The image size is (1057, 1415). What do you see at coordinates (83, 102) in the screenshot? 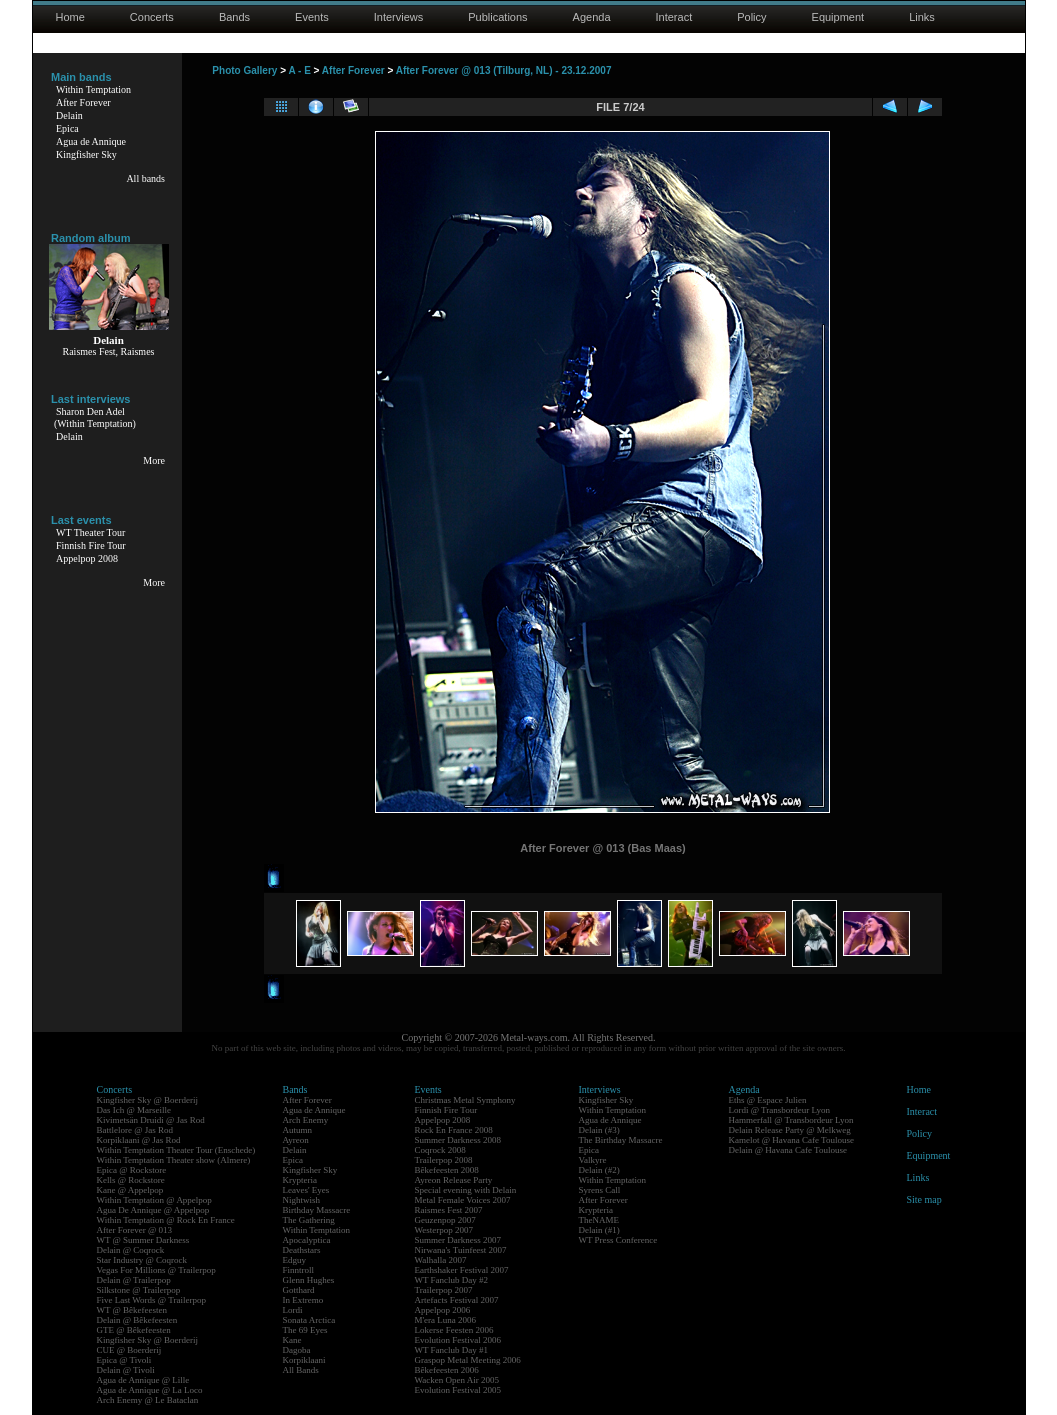
I see `After Forever` at bounding box center [83, 102].